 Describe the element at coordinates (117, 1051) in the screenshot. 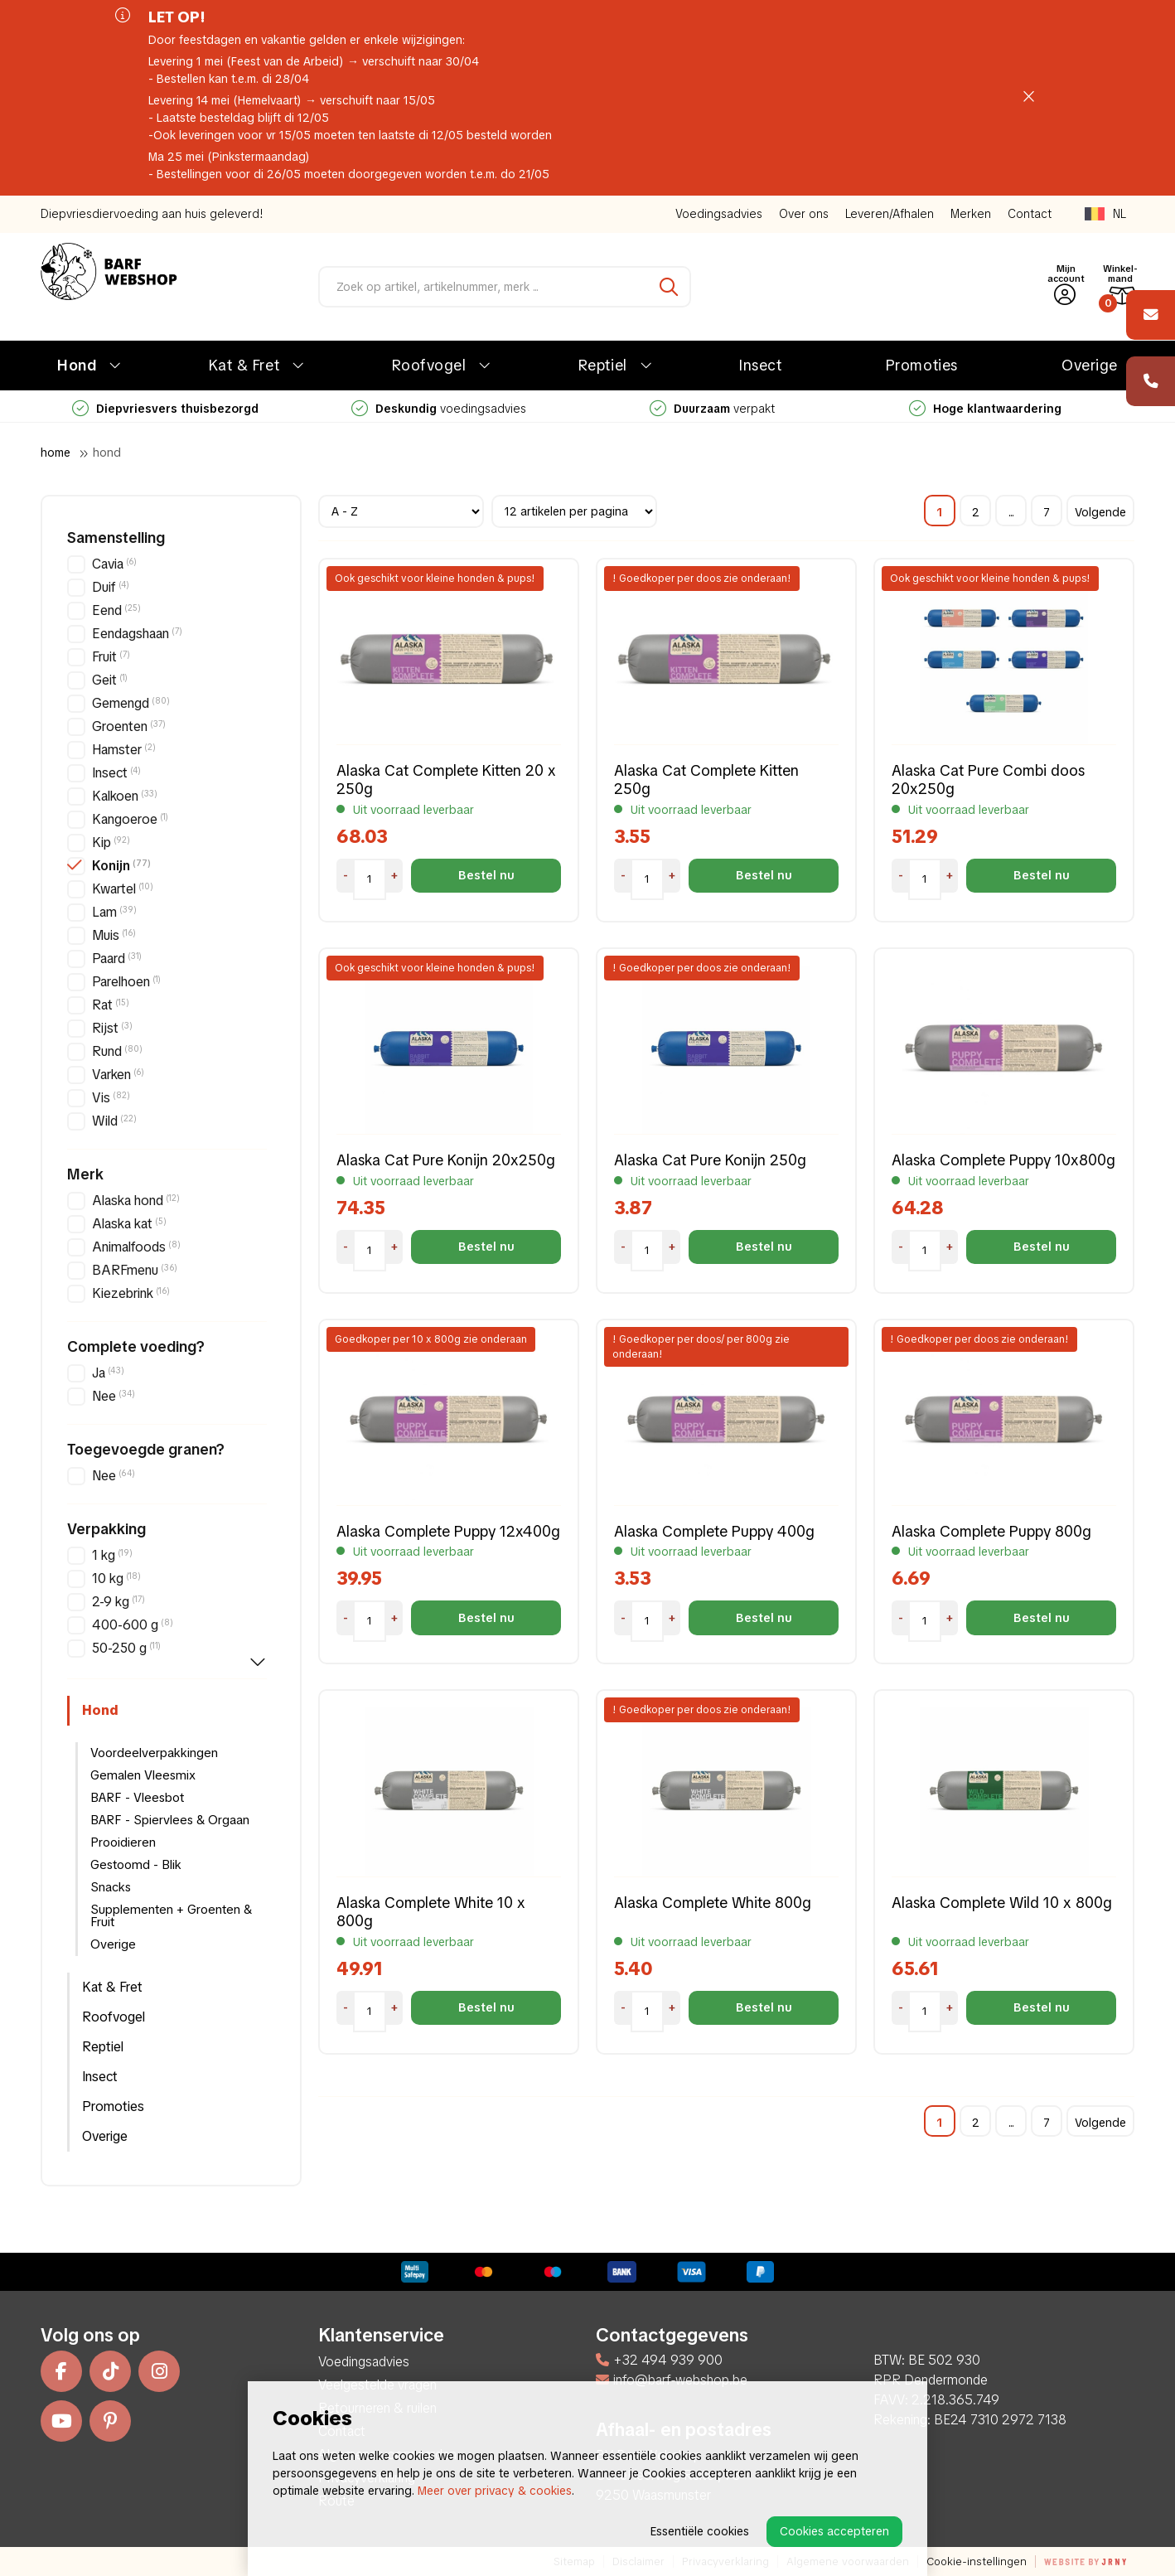

I see `Rund` at that location.